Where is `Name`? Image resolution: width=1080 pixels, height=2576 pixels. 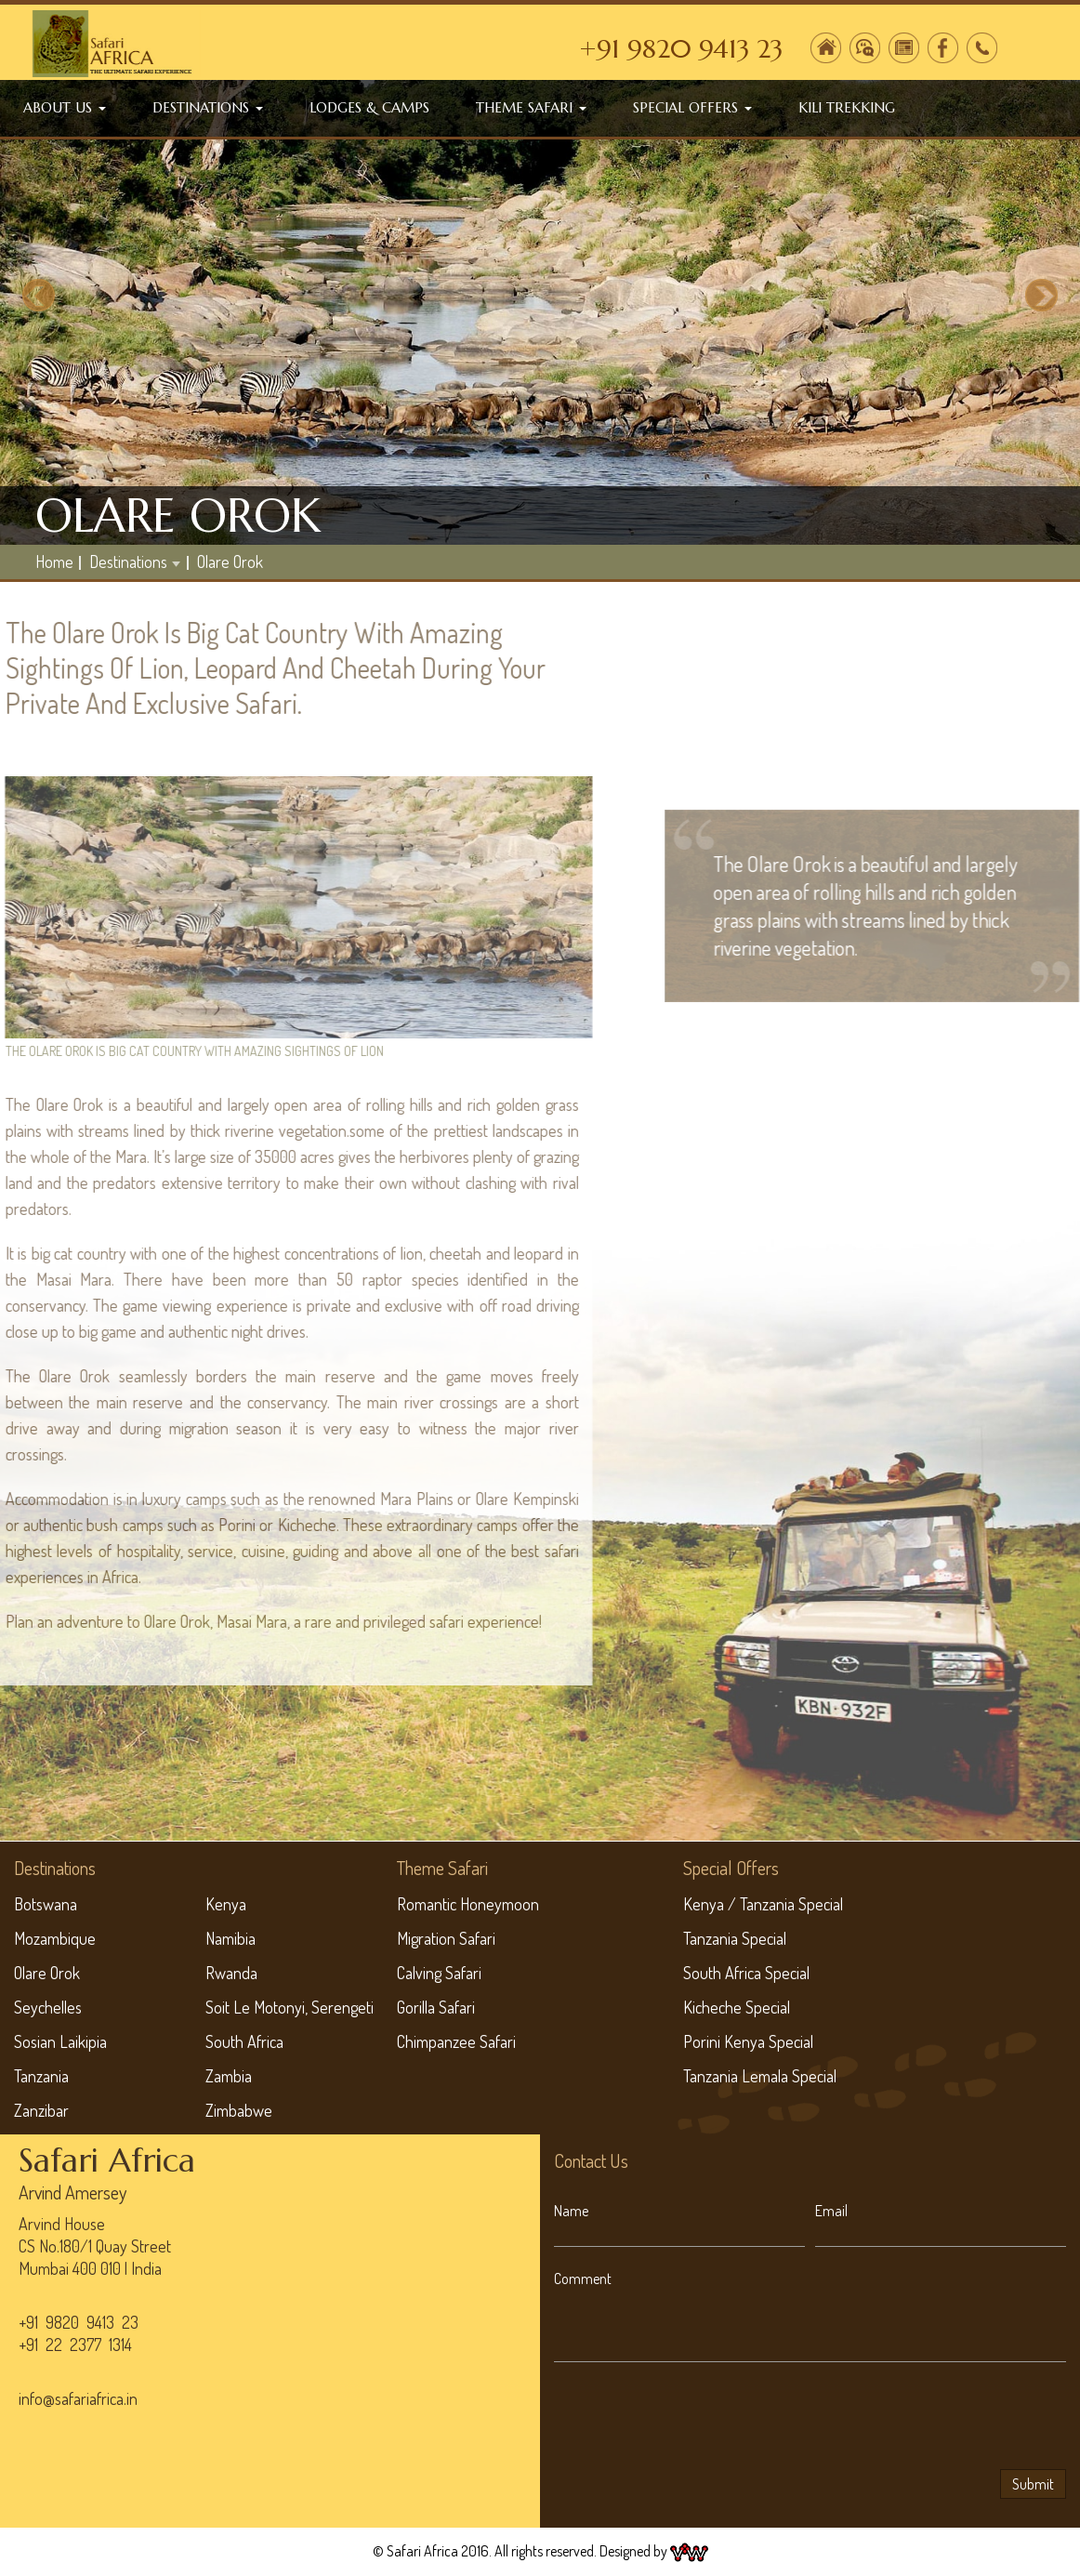 Name is located at coordinates (571, 2210).